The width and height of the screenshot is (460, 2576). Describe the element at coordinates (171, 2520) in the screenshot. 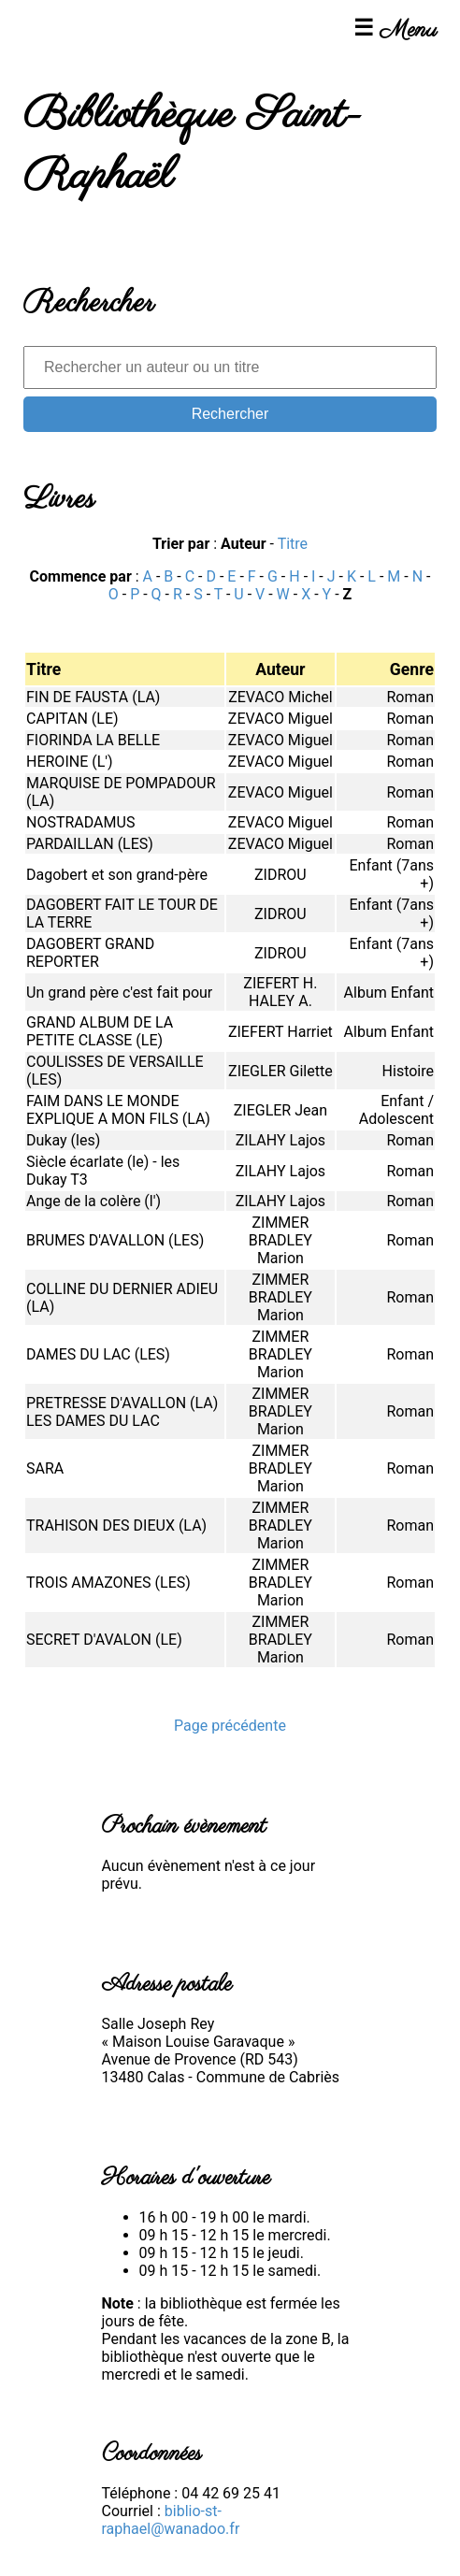

I see `biblio-st-raphael@wanadoo.fr` at that location.